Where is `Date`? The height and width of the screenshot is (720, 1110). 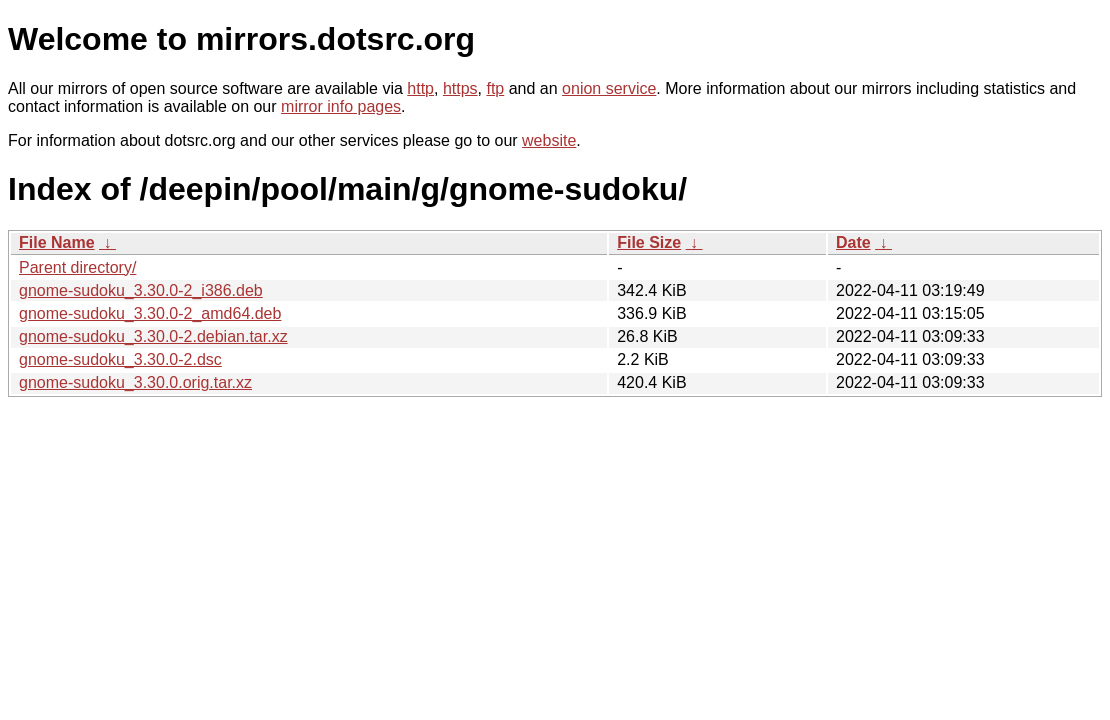
Date is located at coordinates (853, 242).